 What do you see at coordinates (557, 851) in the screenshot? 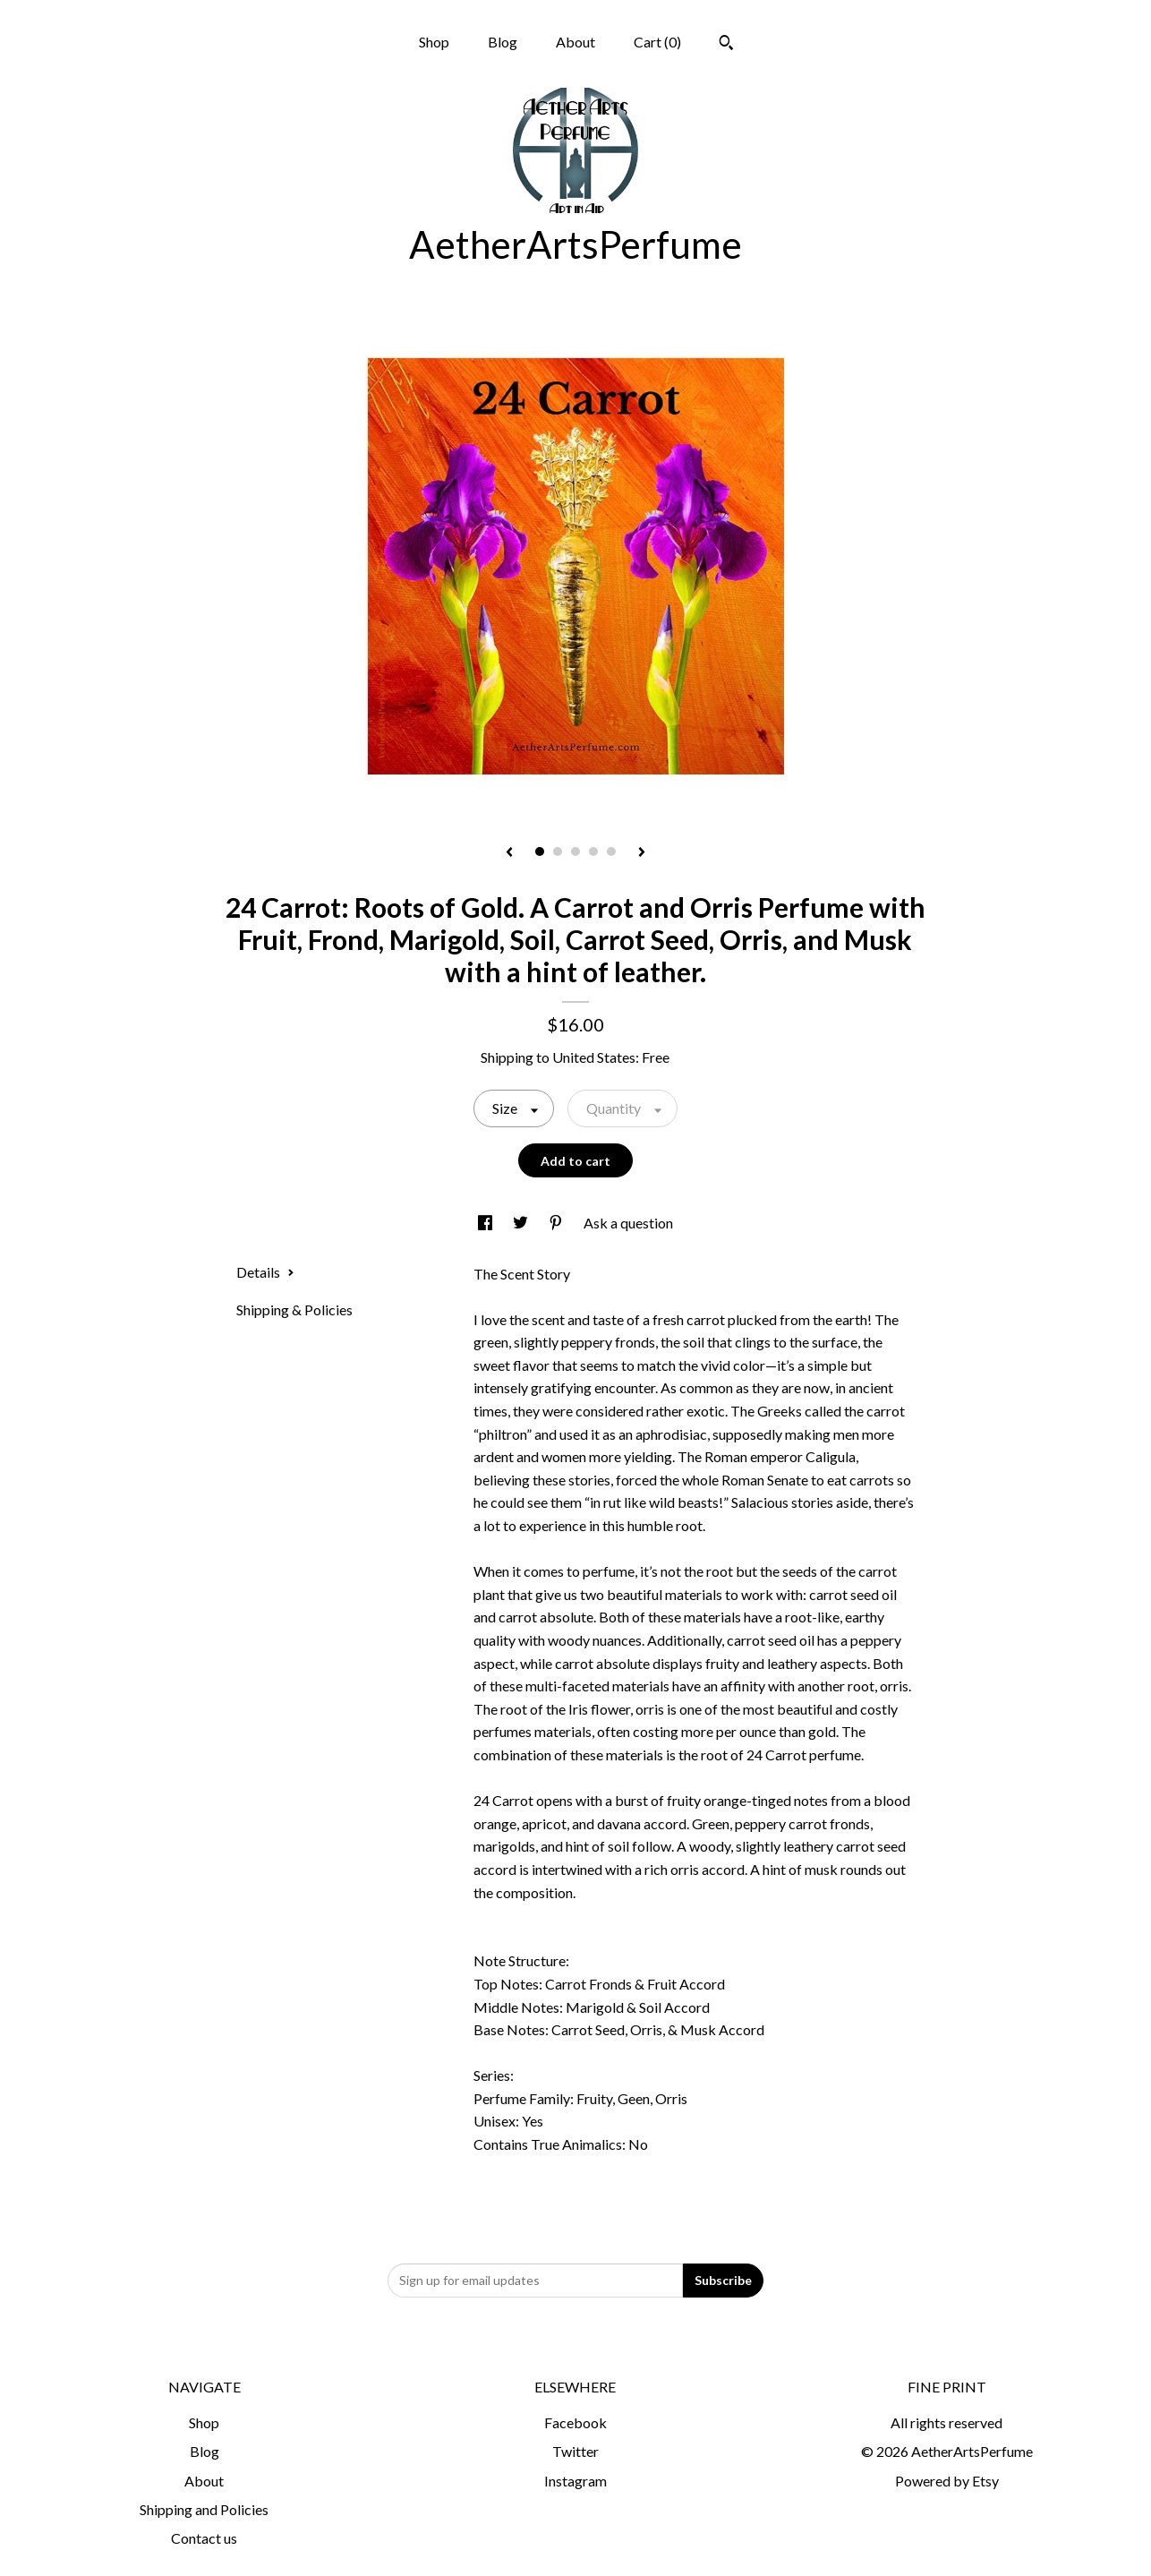
I see `2 [button]` at bounding box center [557, 851].